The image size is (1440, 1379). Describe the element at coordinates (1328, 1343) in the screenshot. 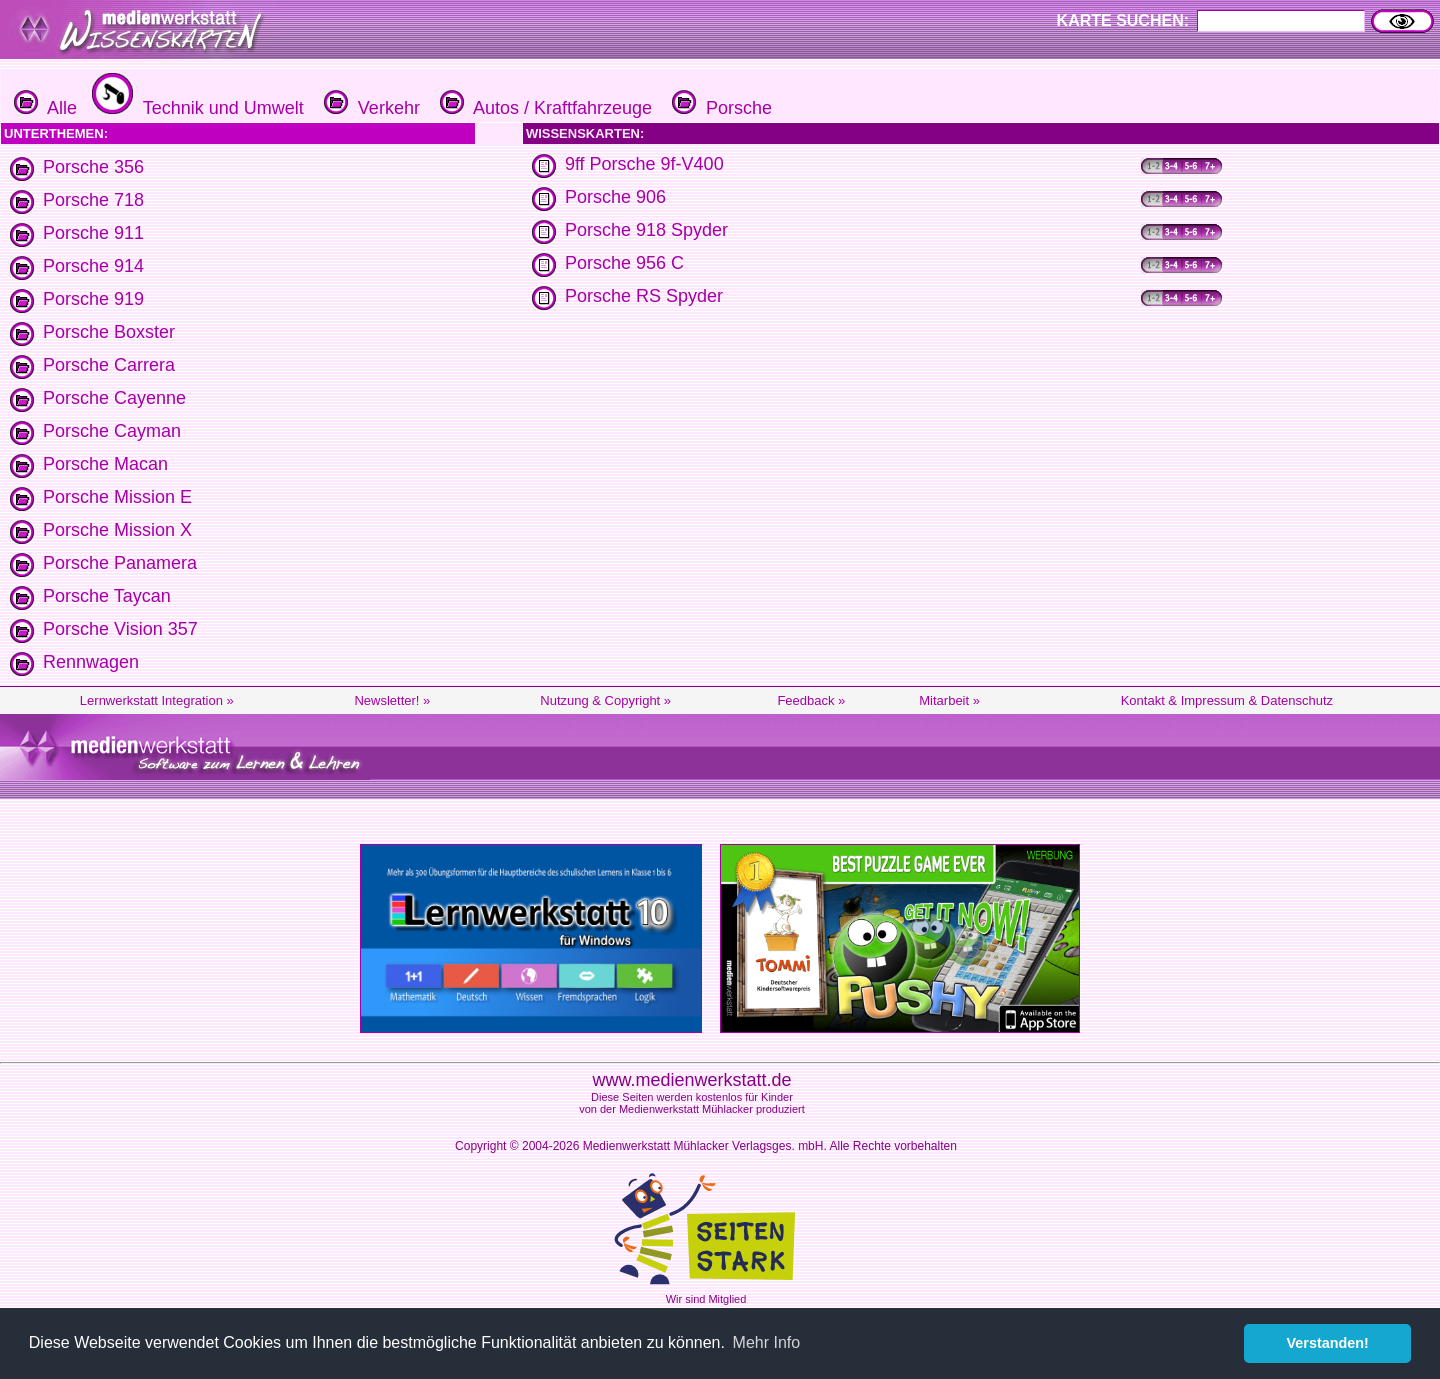

I see `Verstanden! [button]` at that location.